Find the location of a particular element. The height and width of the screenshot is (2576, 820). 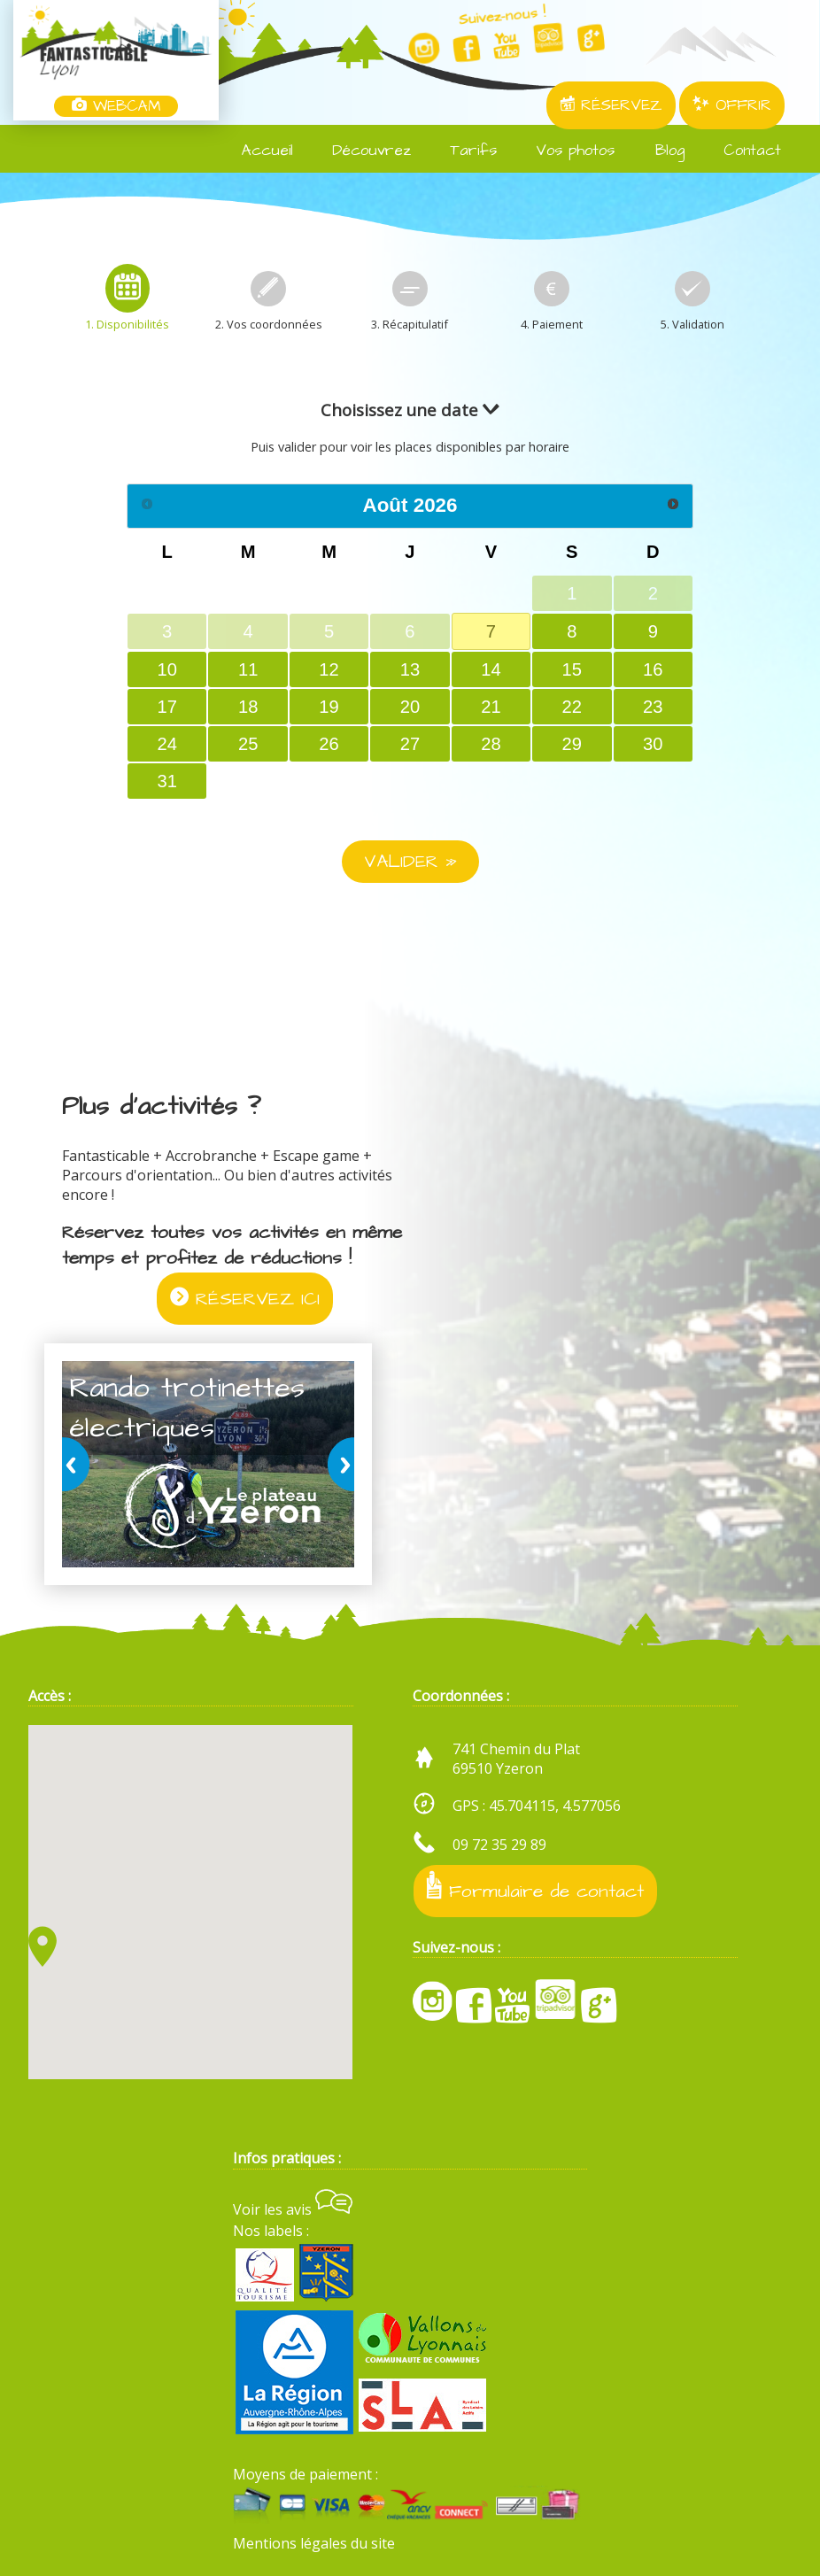

Formulaire de contact is located at coordinates (535, 1887).